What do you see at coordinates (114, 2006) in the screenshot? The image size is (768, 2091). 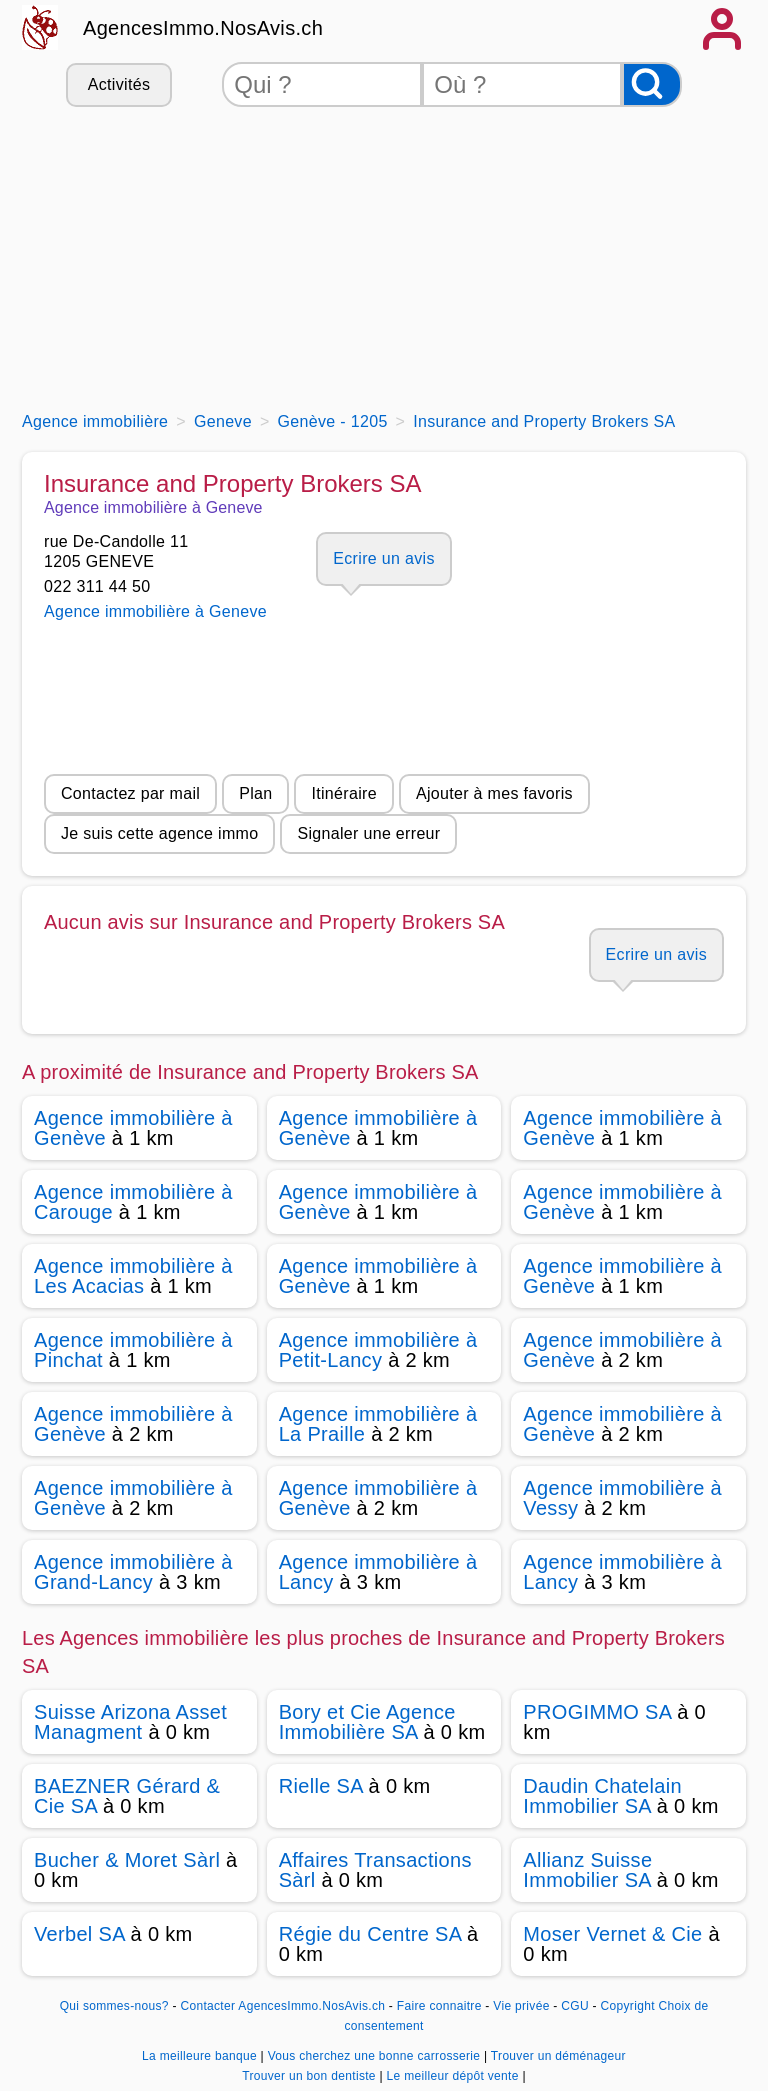 I see `Qui sommes-nous?` at bounding box center [114, 2006].